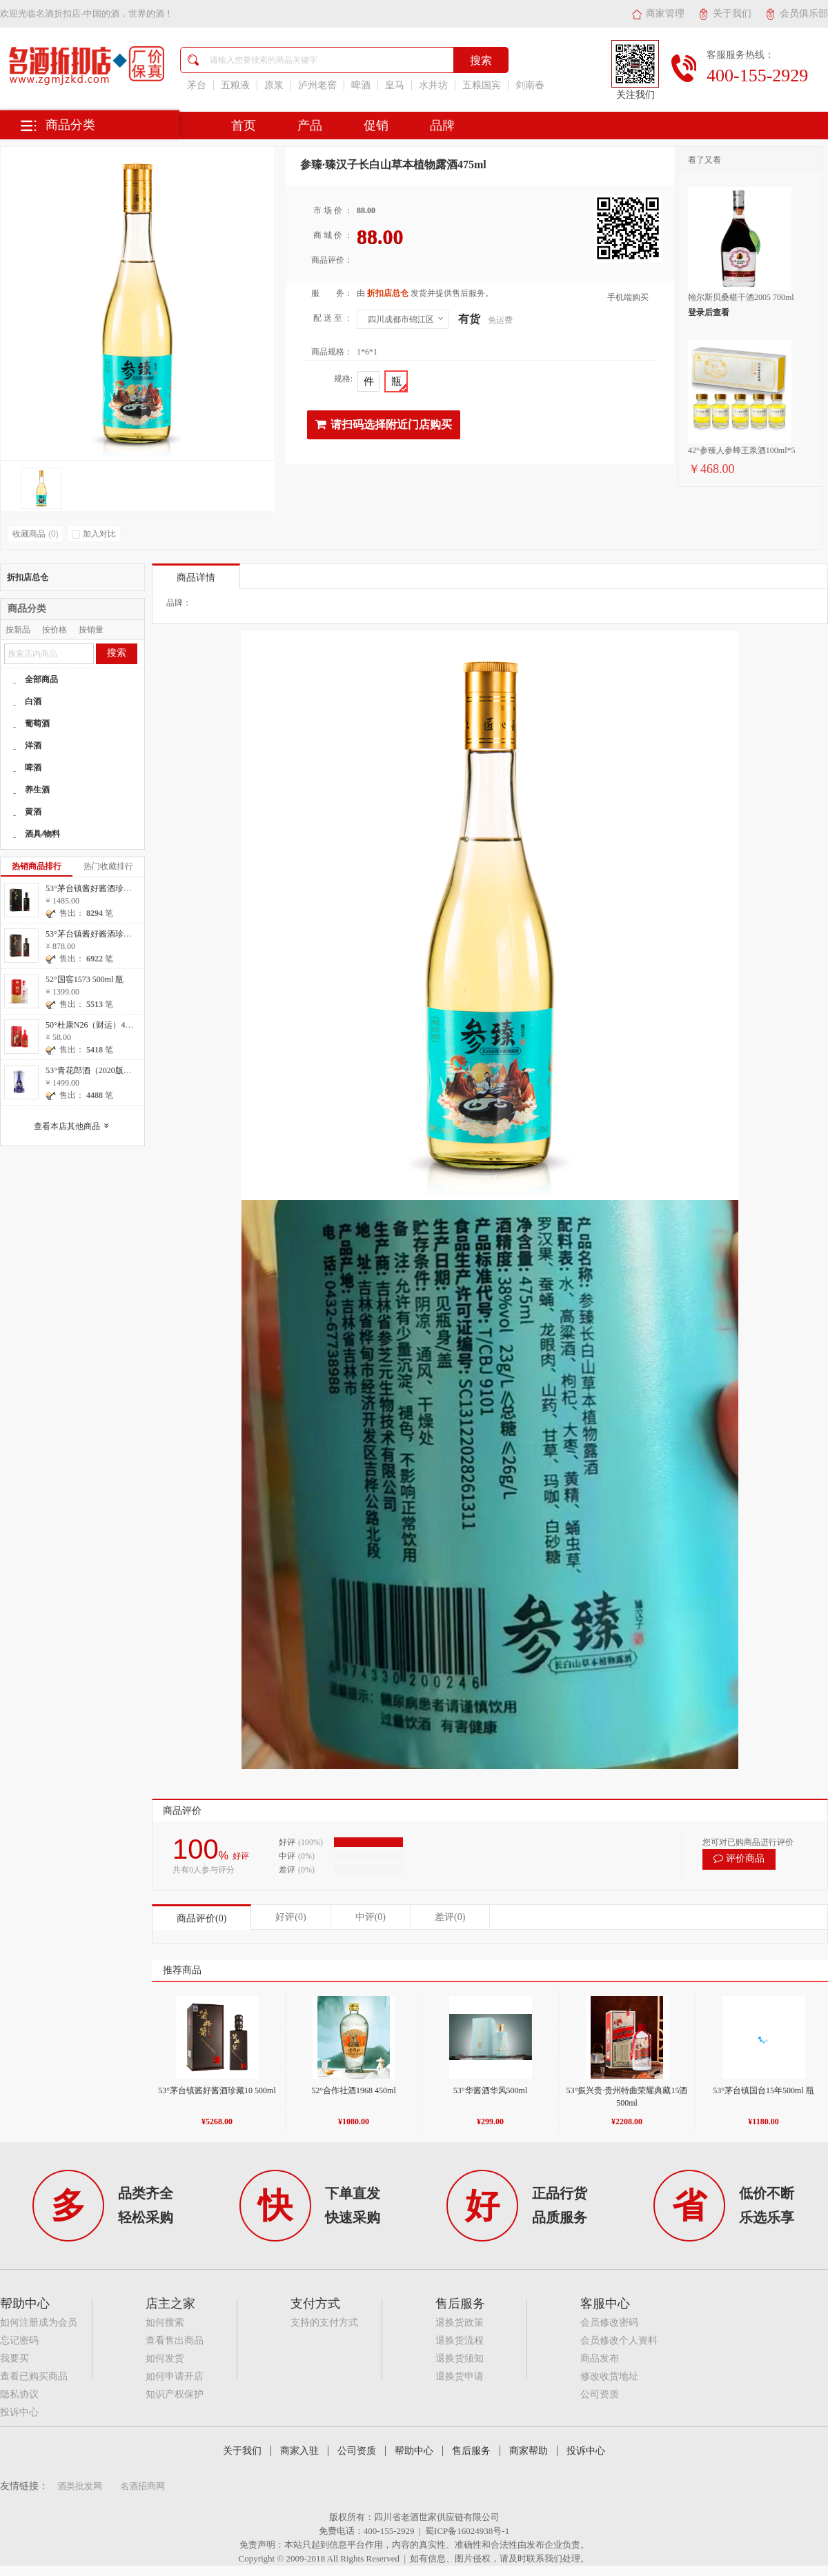  I want to click on 热销商品排行, so click(36, 866).